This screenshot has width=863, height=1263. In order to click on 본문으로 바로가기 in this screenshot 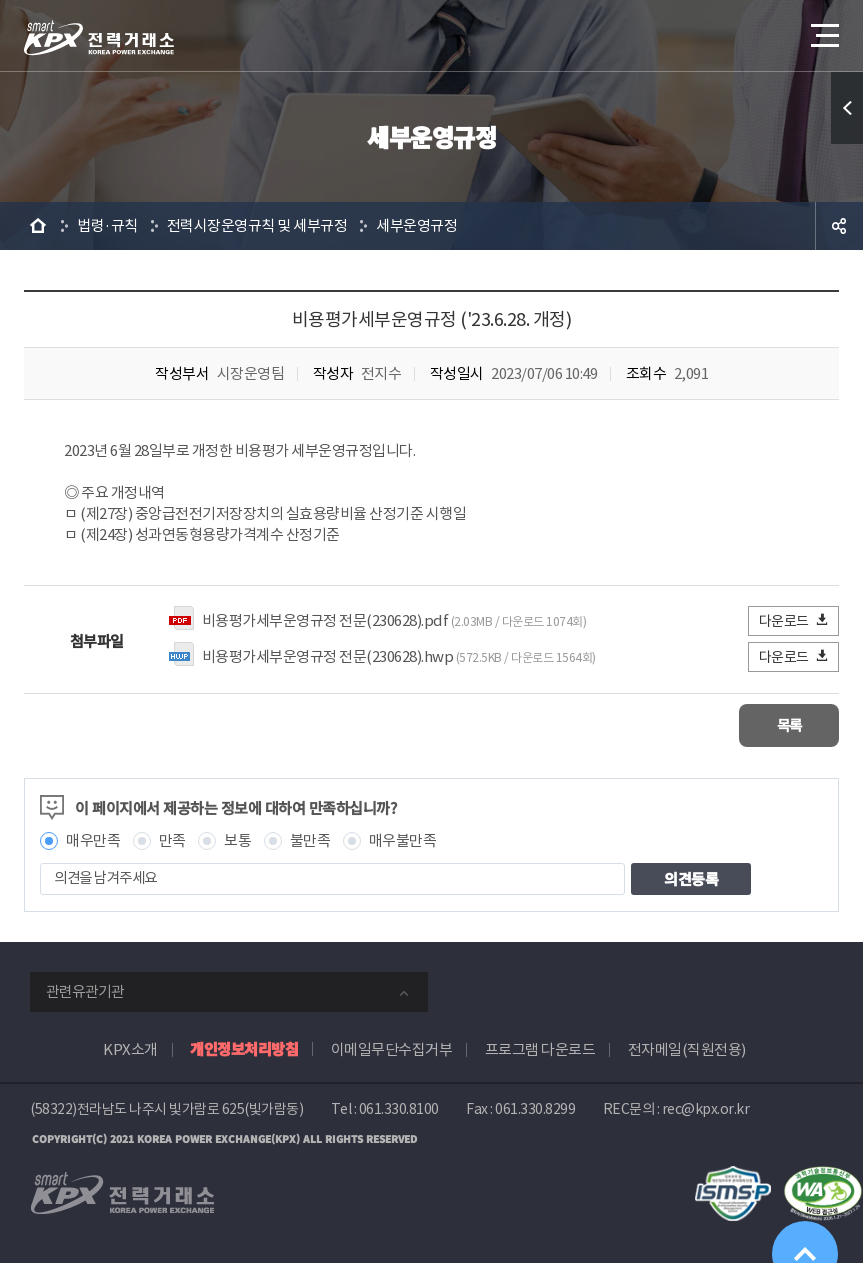, I will do `click(0, 0)`.